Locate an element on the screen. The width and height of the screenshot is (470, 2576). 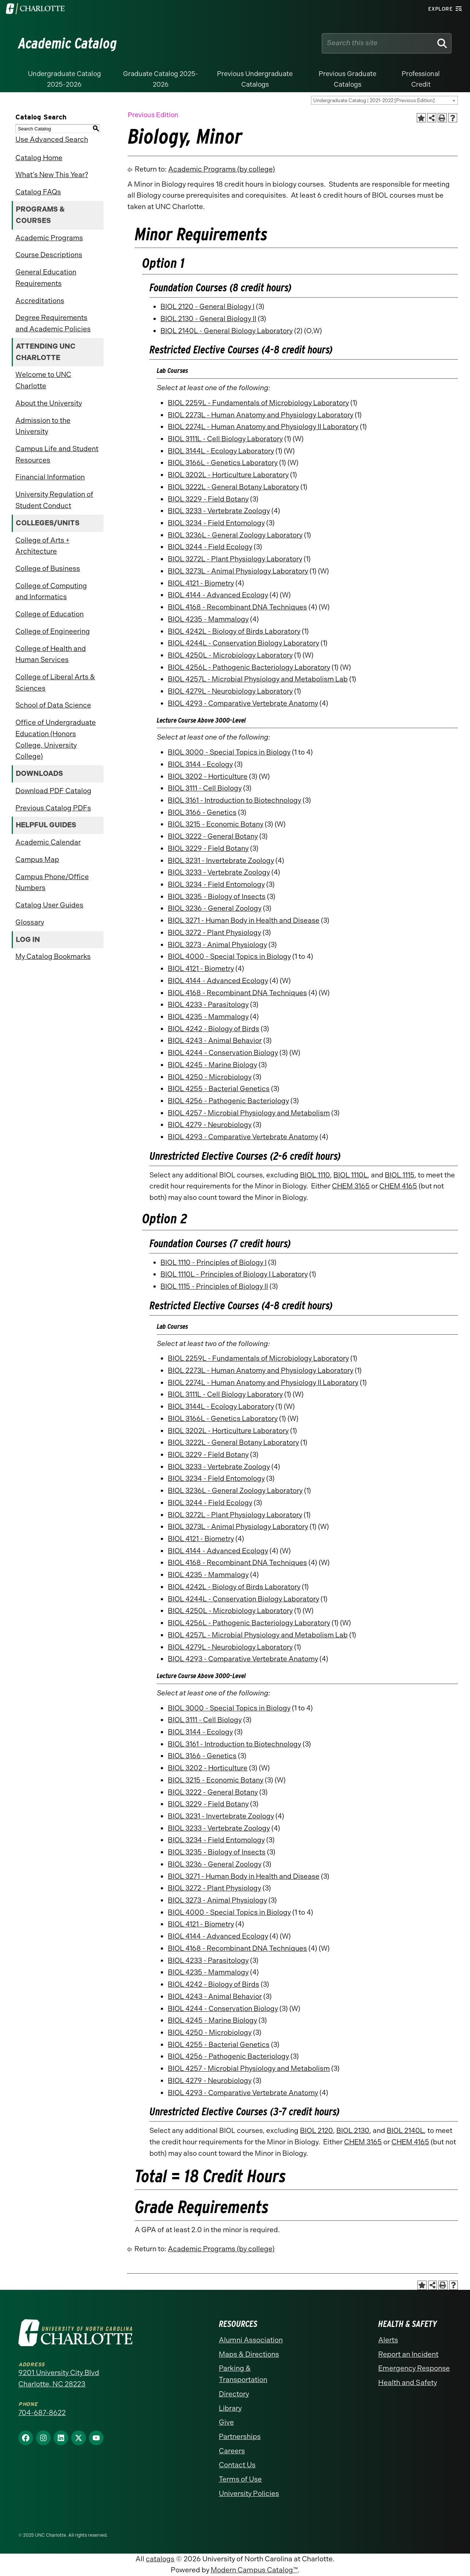
Catalog Home is located at coordinates (38, 158).